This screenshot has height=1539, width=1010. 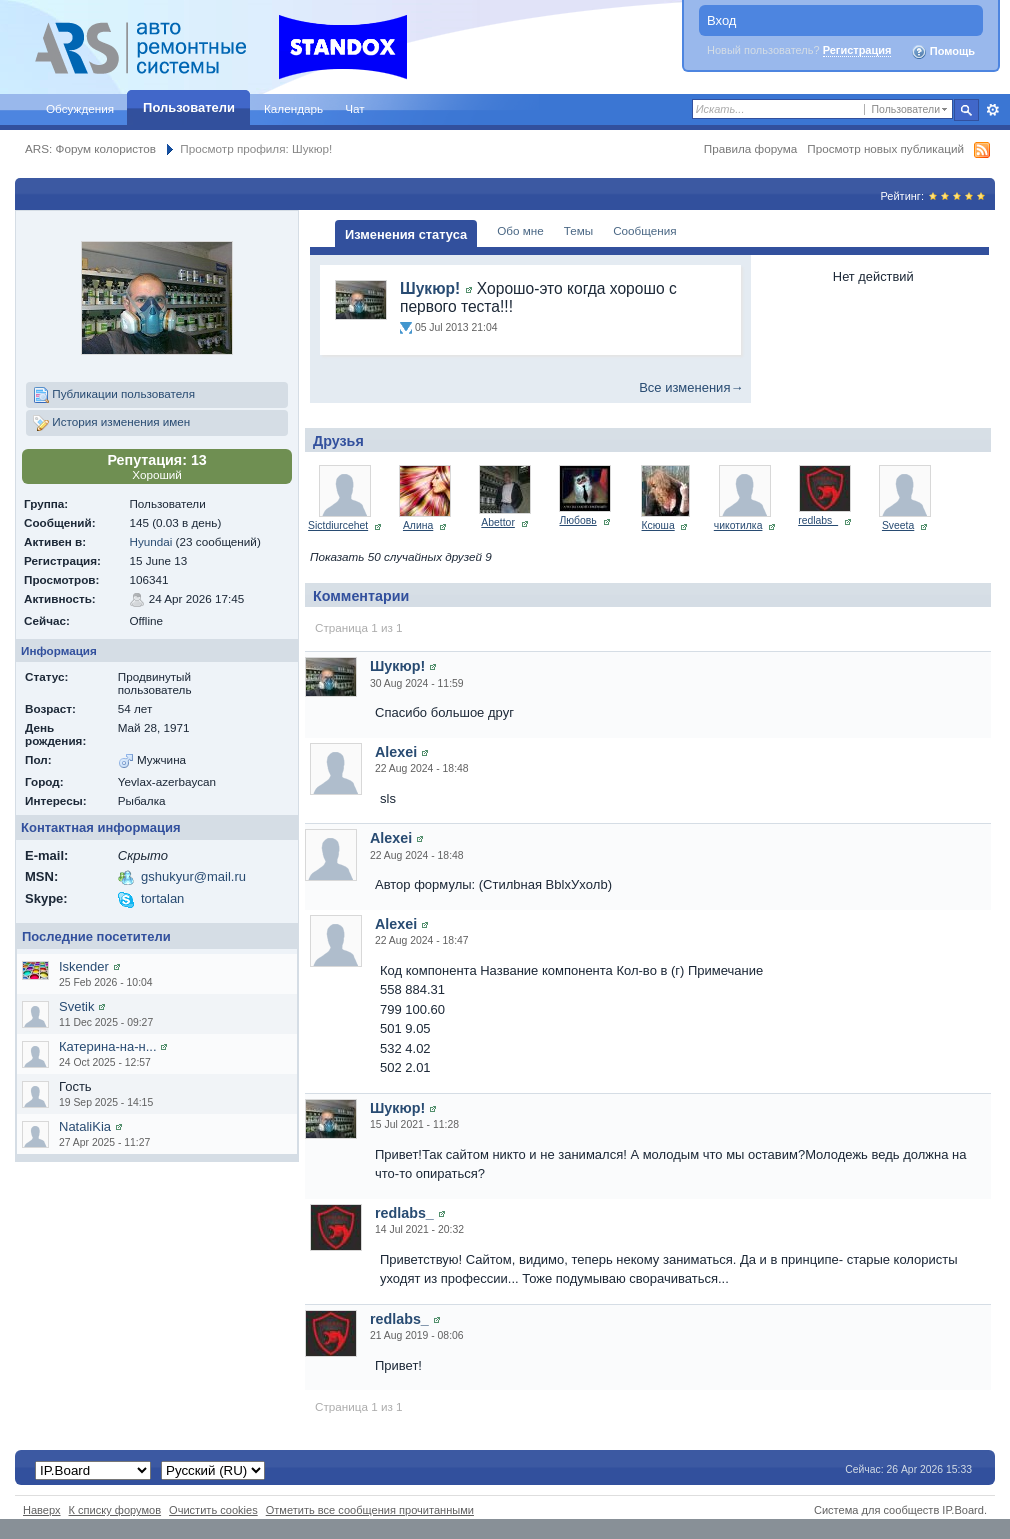 I want to click on Отметить все сообщения прочитанными, so click(x=370, y=1510).